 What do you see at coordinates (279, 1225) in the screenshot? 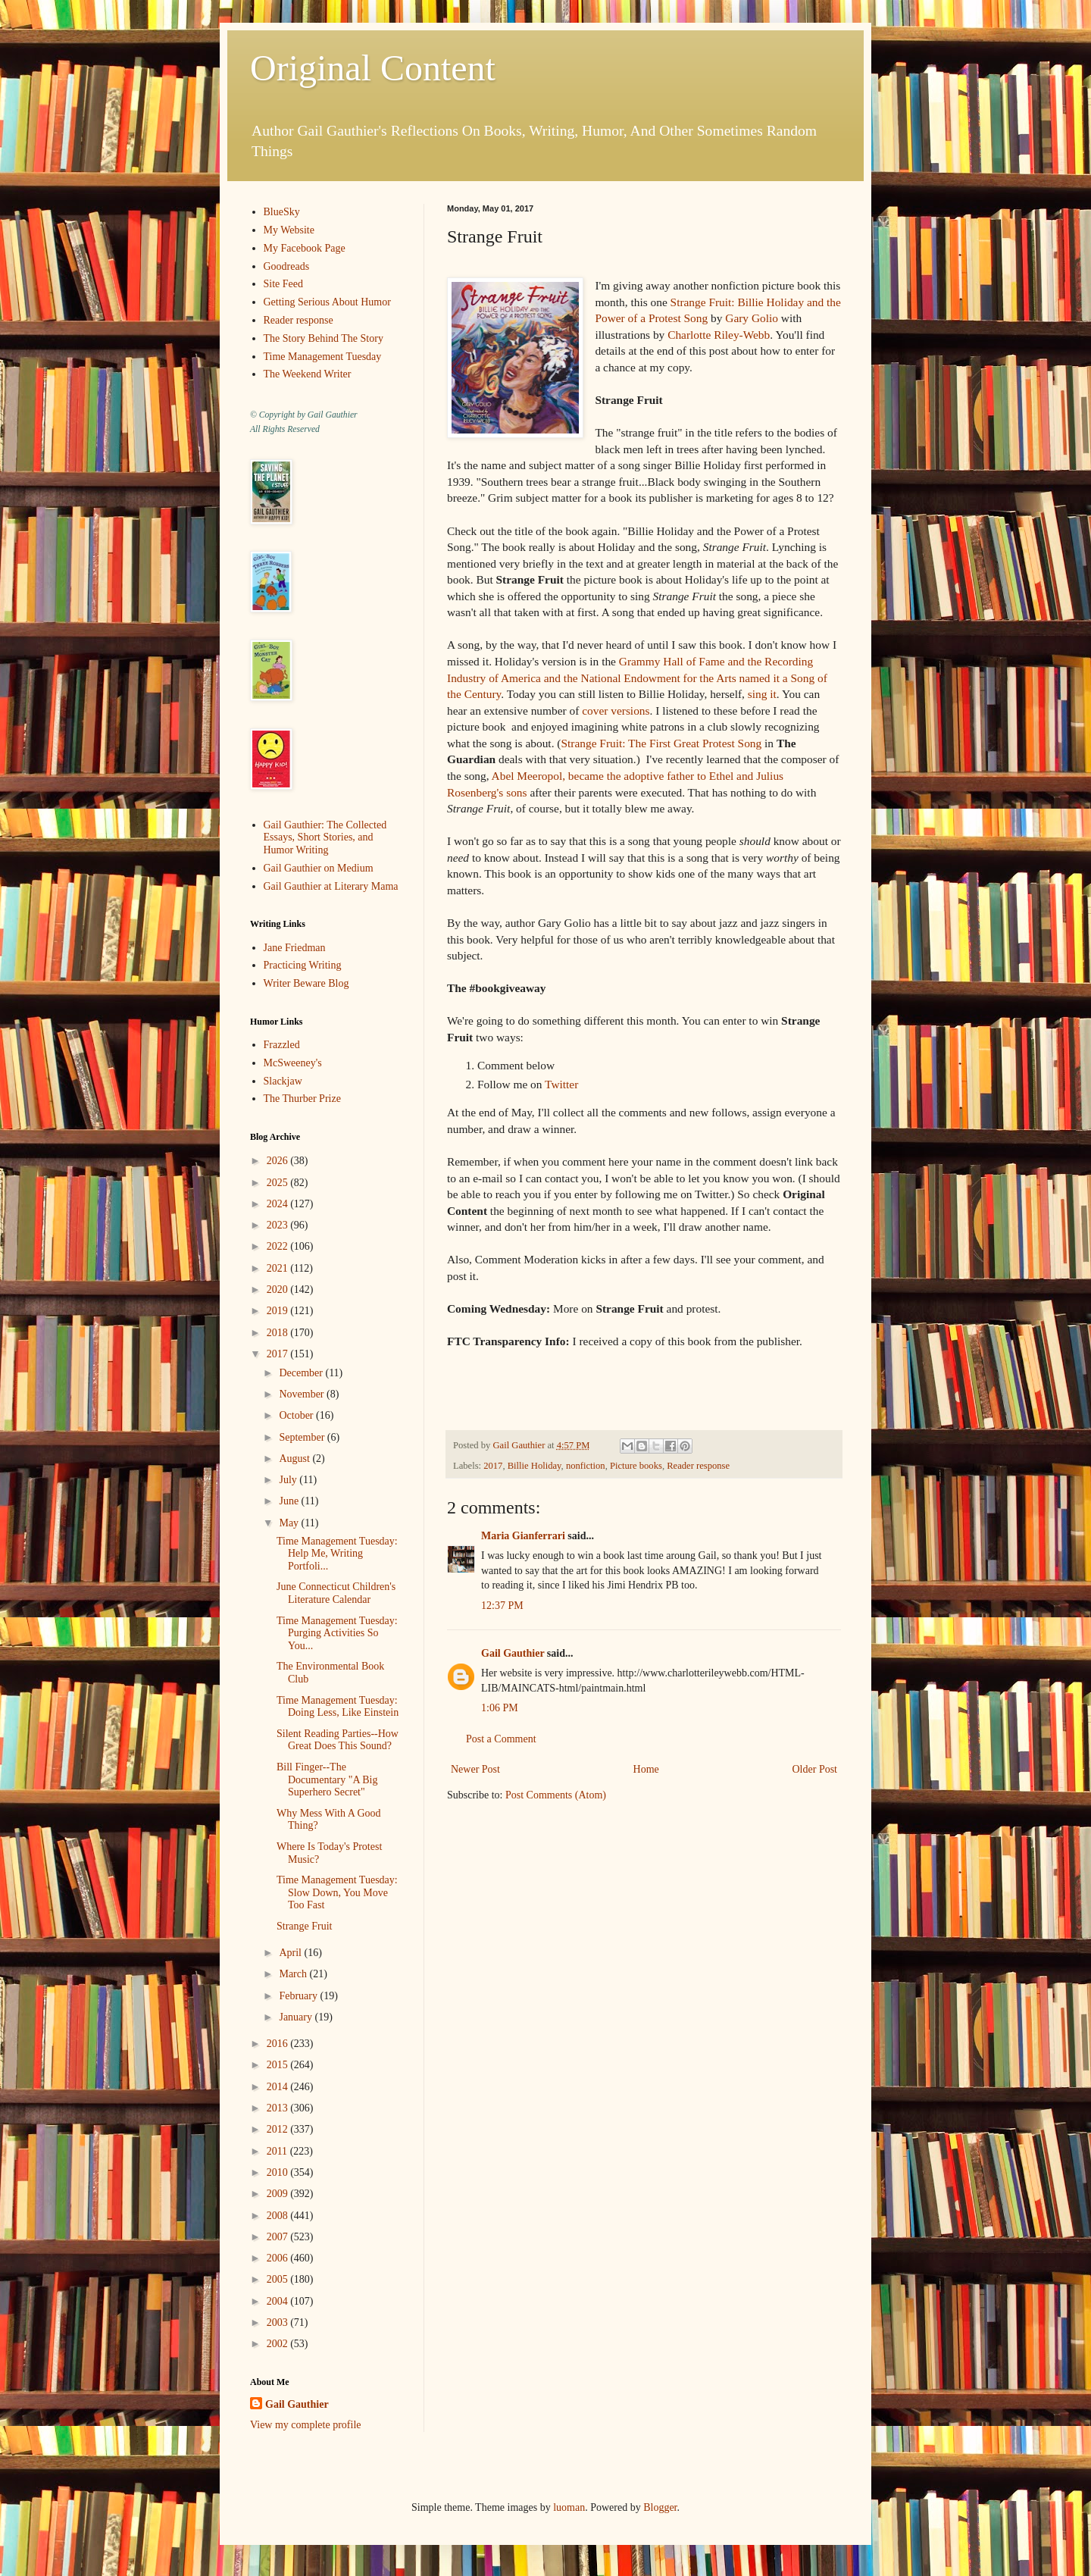
I see `2023` at bounding box center [279, 1225].